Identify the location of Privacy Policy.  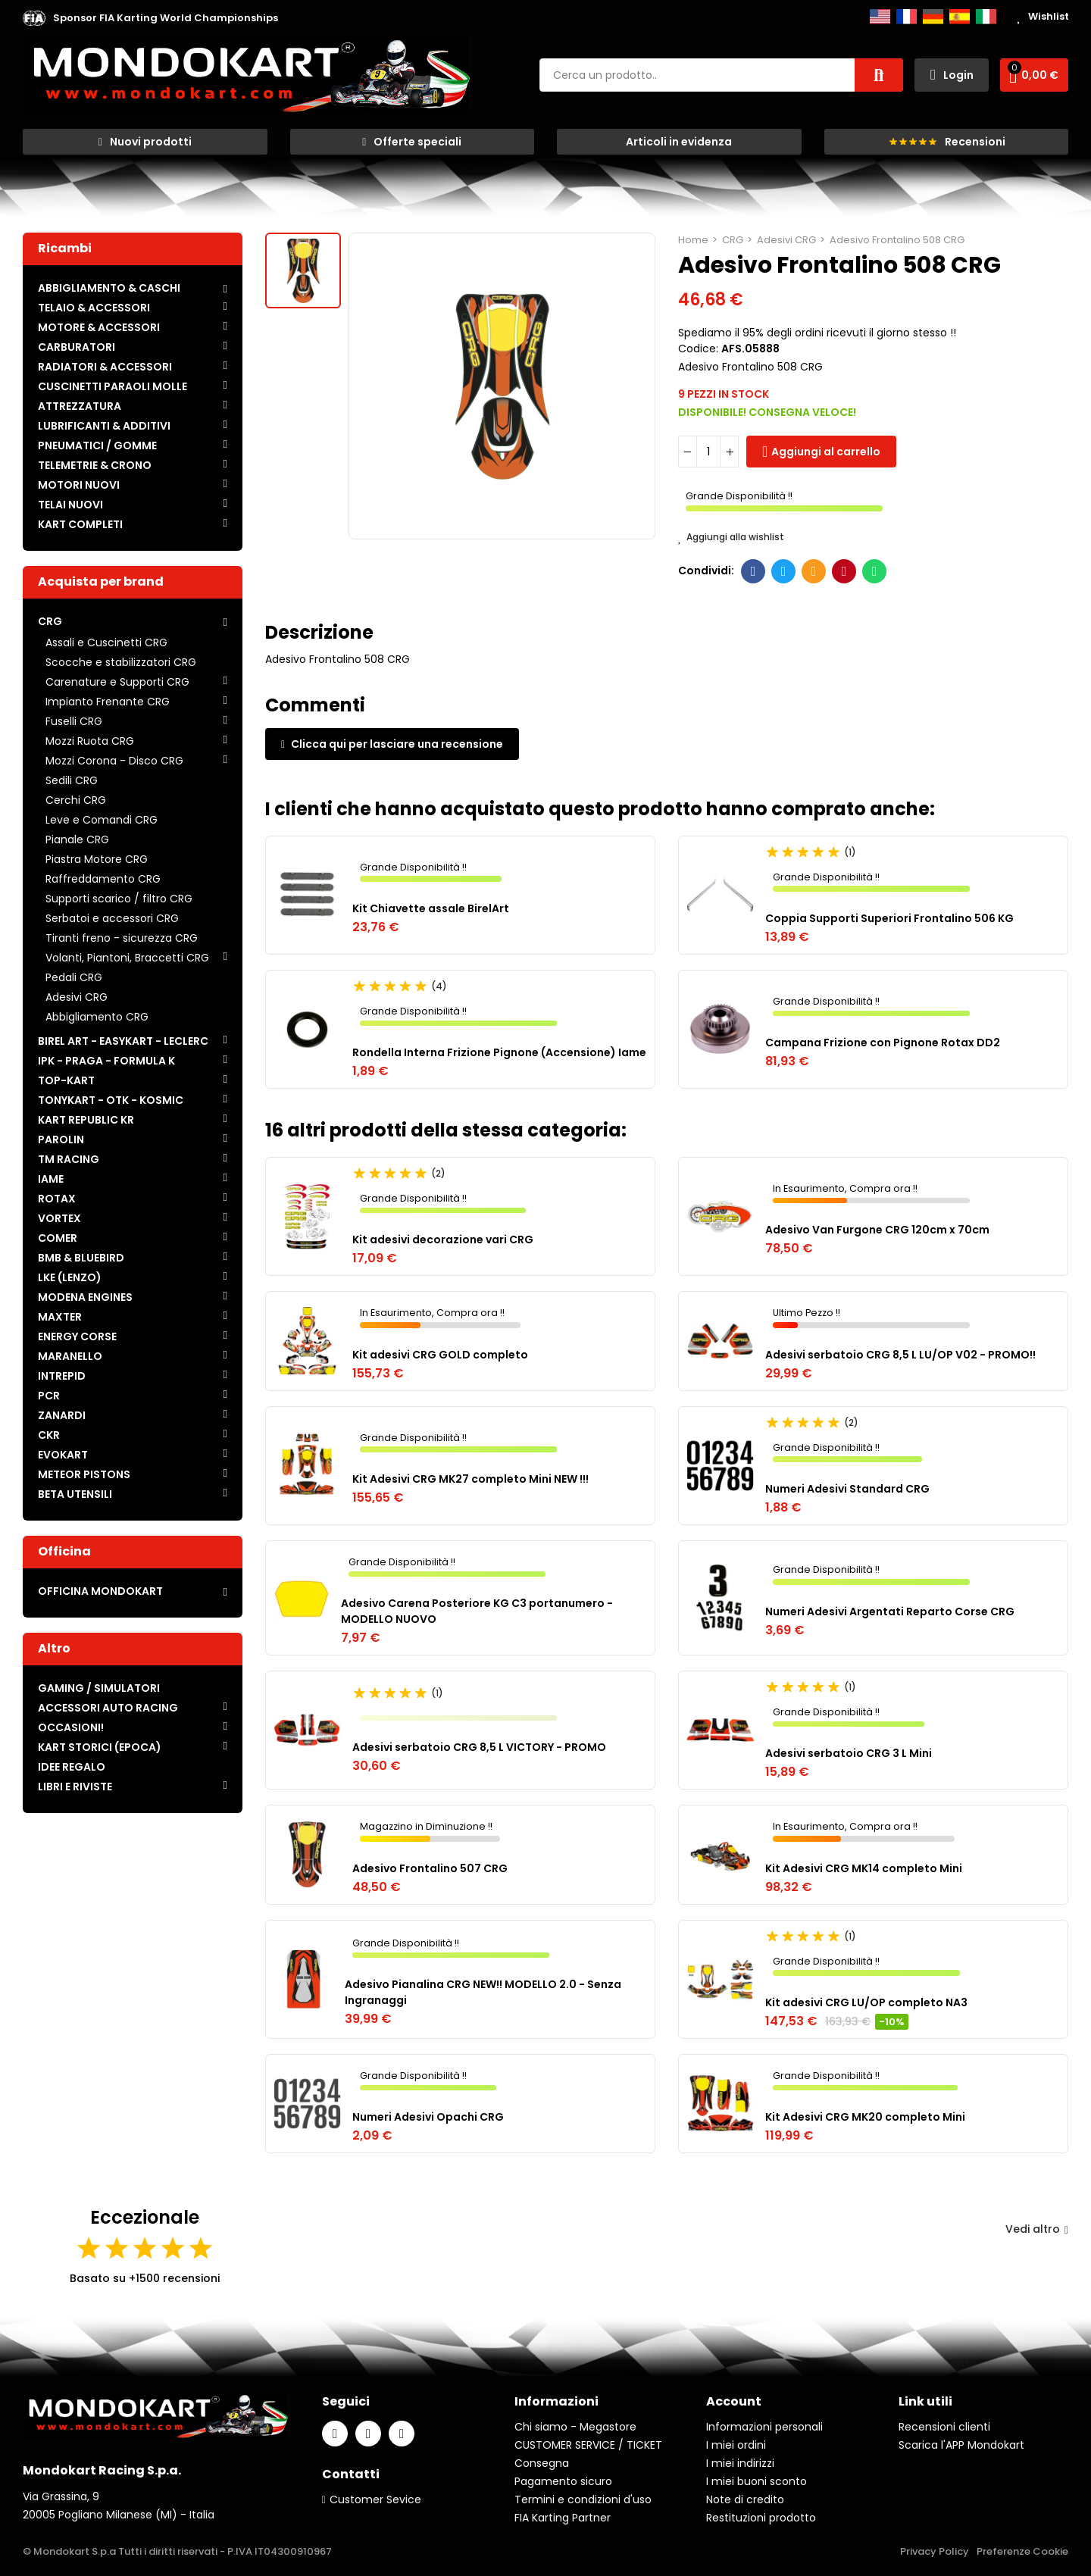
(934, 2551).